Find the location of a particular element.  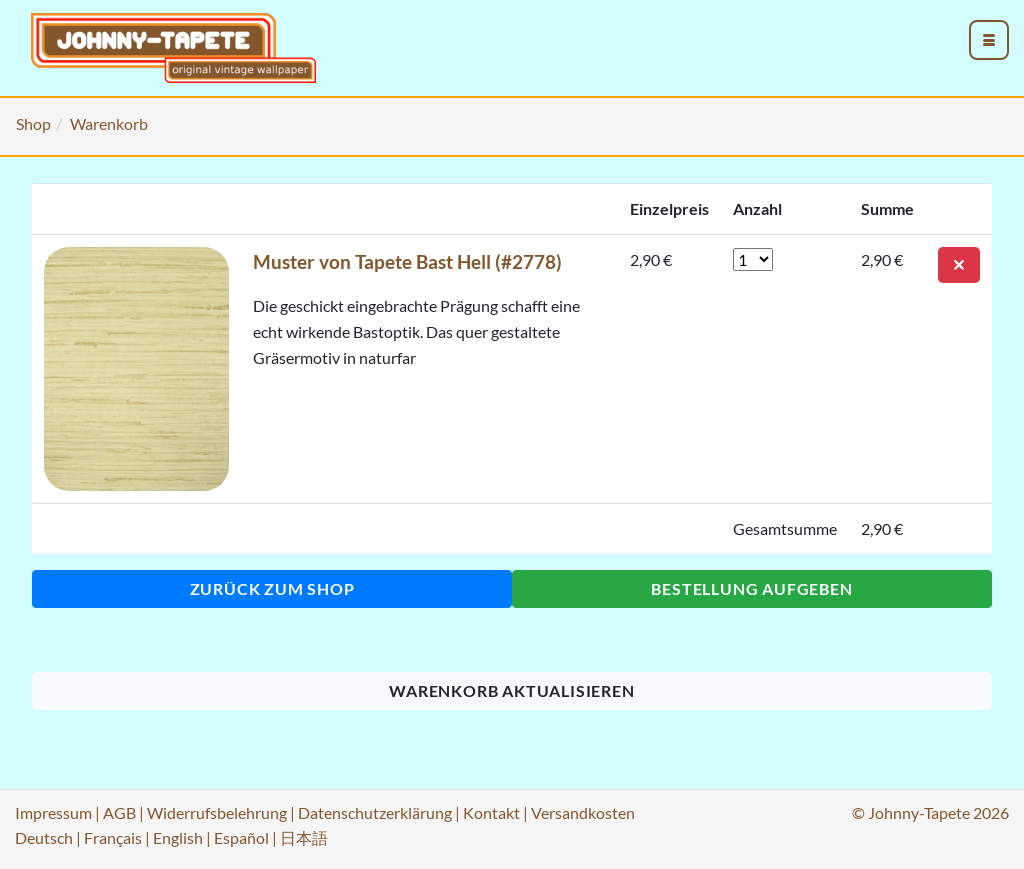

Warenkorb aktualisieren is located at coordinates (511, 690).